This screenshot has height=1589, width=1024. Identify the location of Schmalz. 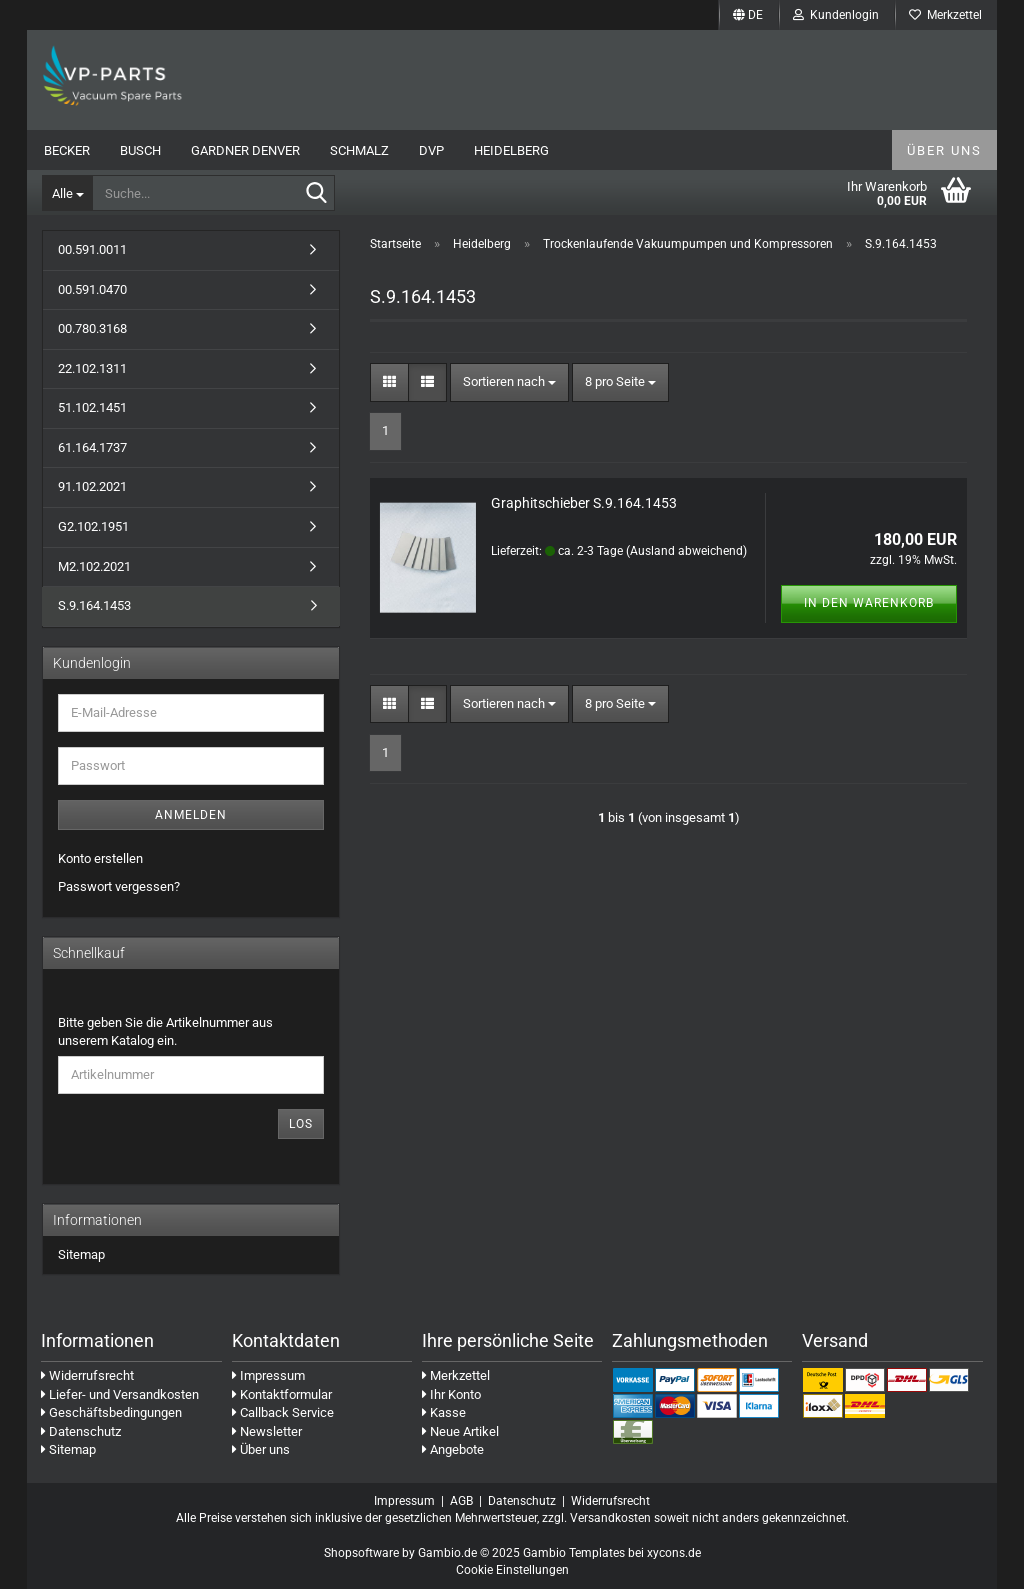
(359, 150).